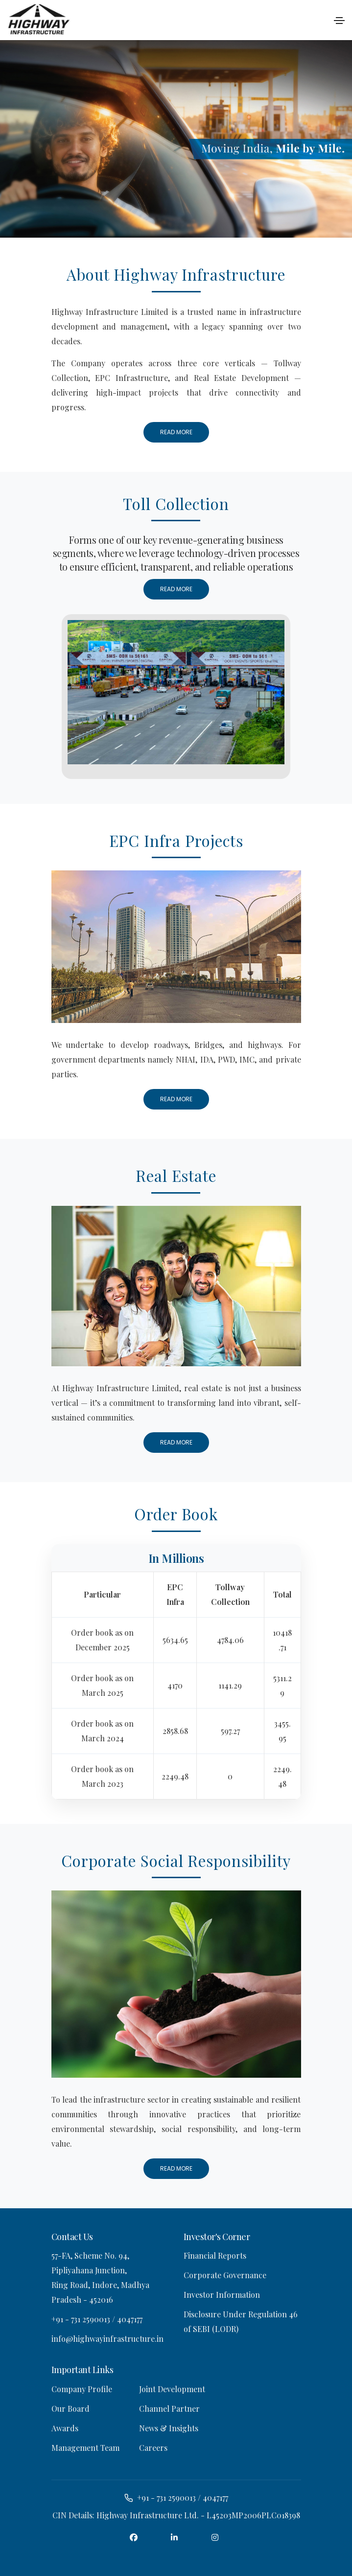 The width and height of the screenshot is (352, 2576). Describe the element at coordinates (81, 2388) in the screenshot. I see `Company Profile` at that location.